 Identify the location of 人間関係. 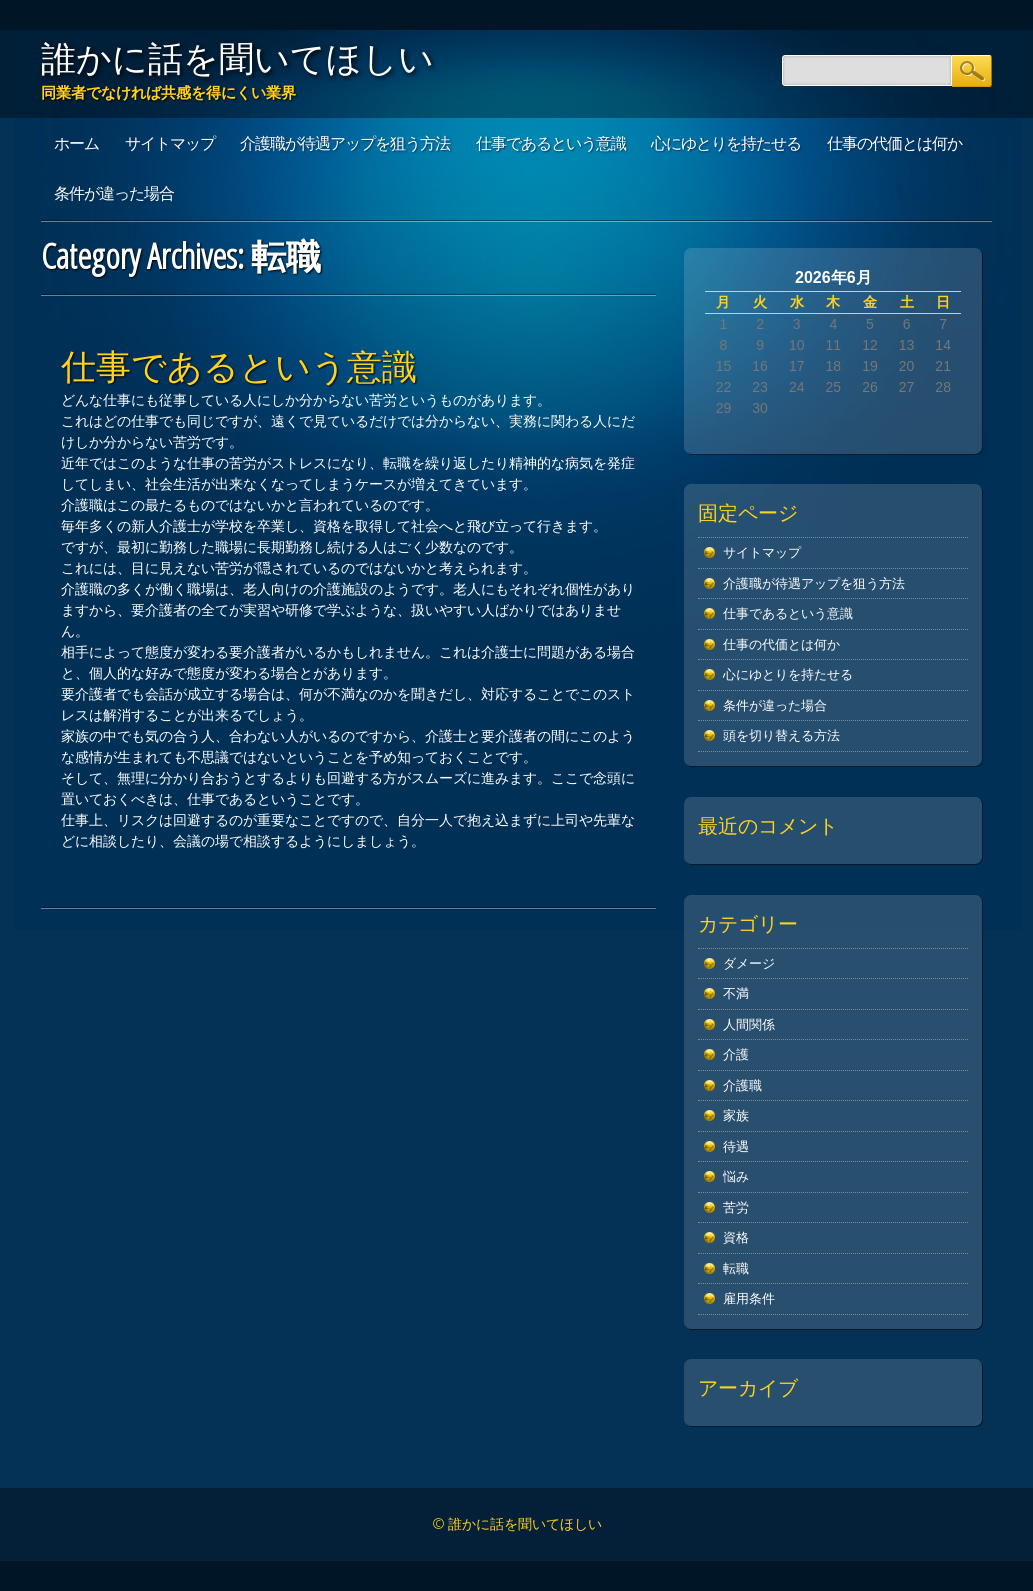
(749, 1024).